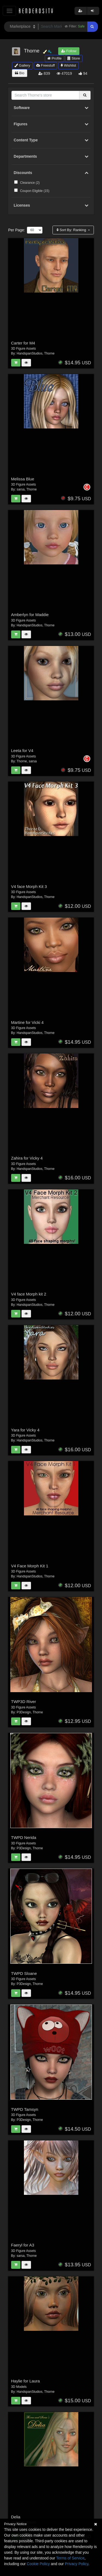  What do you see at coordinates (23, 343) in the screenshot?
I see `Carter for M4` at bounding box center [23, 343].